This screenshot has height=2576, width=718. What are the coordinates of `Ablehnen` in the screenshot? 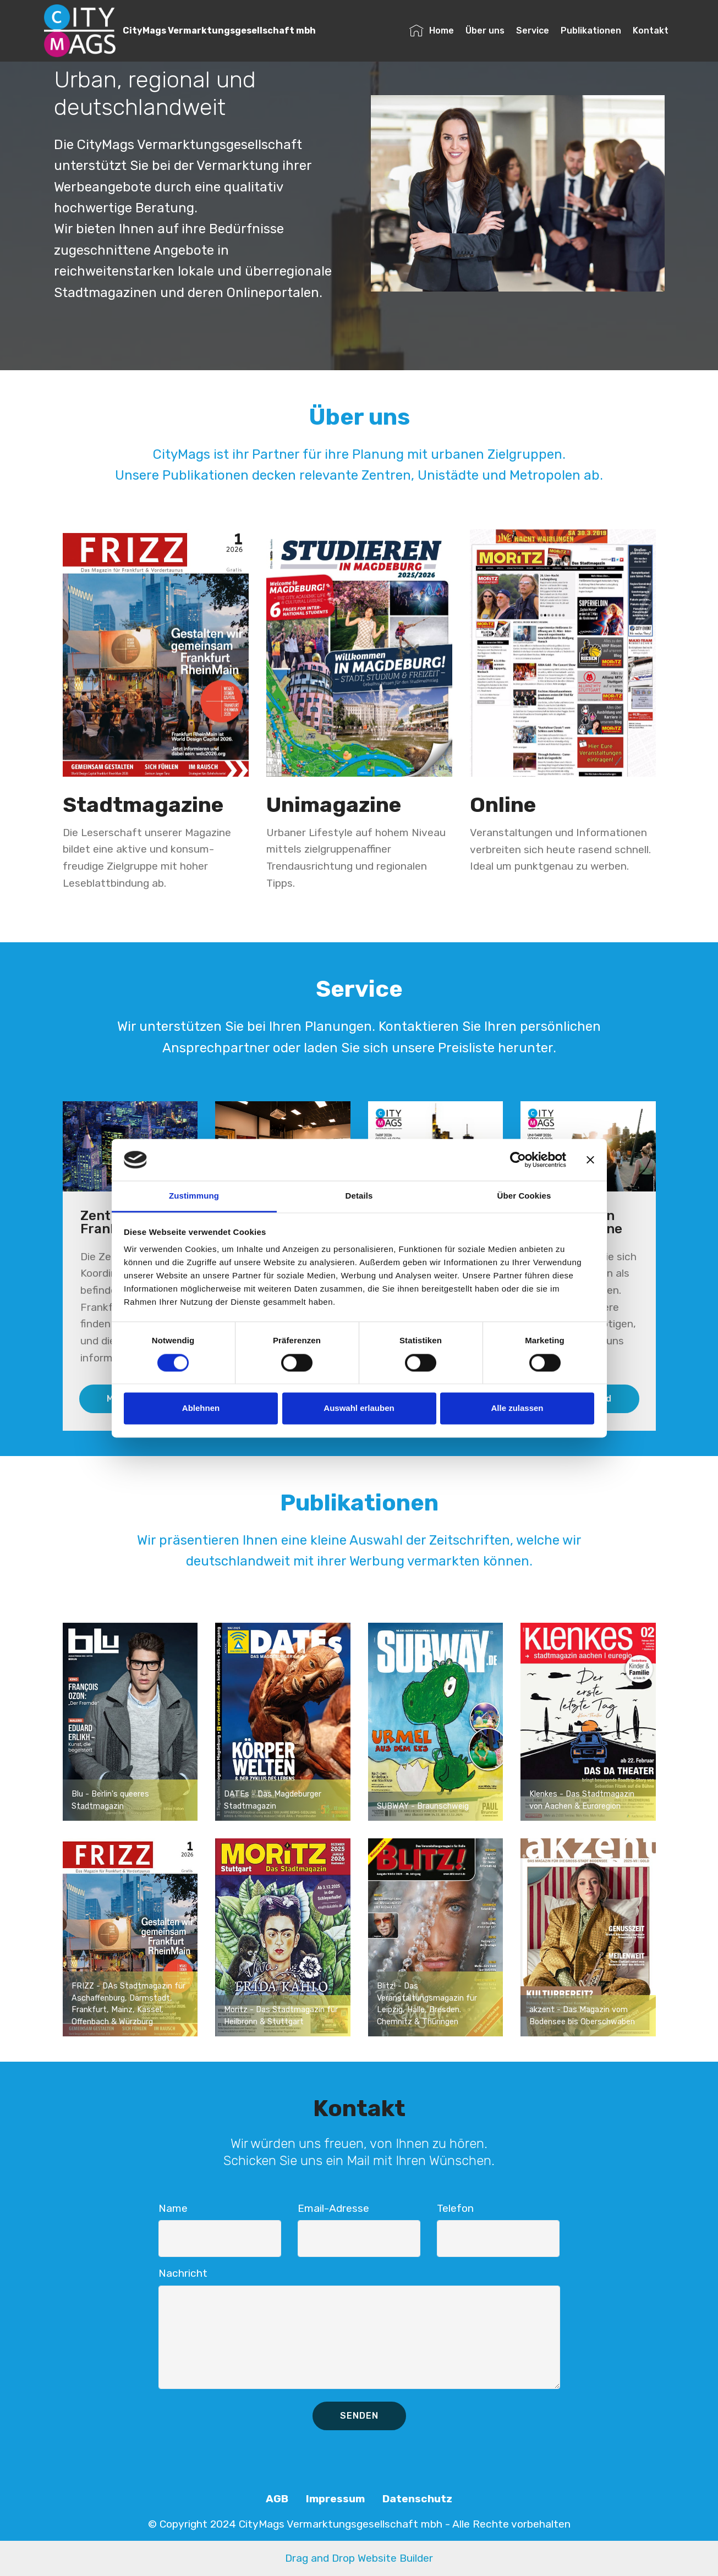 It's located at (201, 1408).